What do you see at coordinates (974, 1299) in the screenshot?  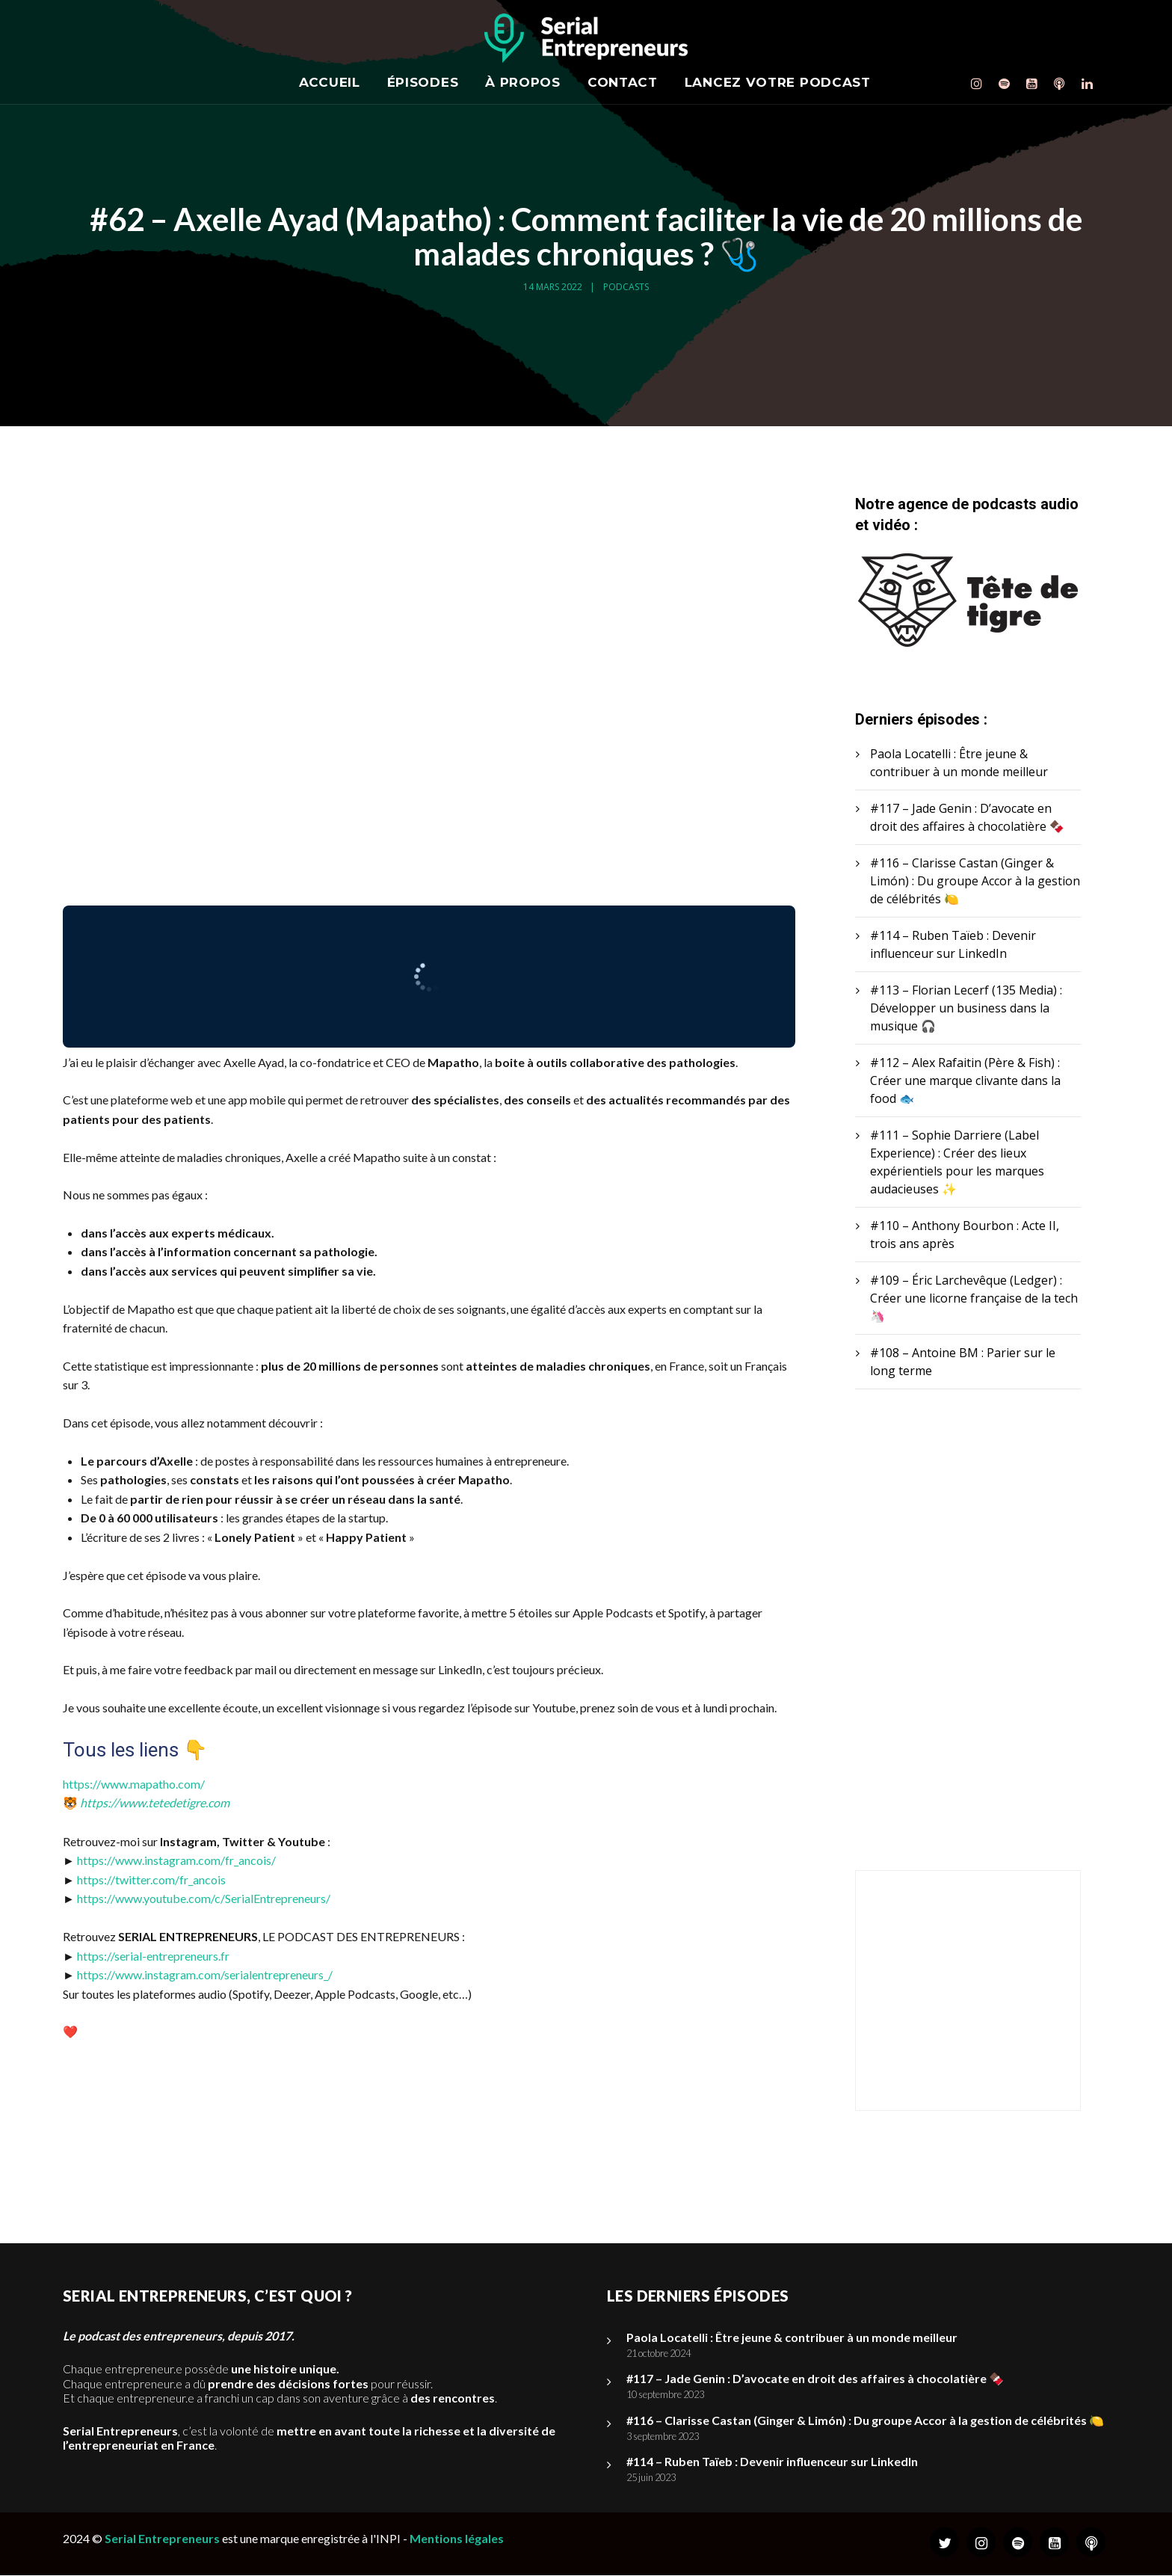 I see `#109 – Éric Larchevêque (Ledger) : Créer une licorne française de la tech 🦄` at bounding box center [974, 1299].